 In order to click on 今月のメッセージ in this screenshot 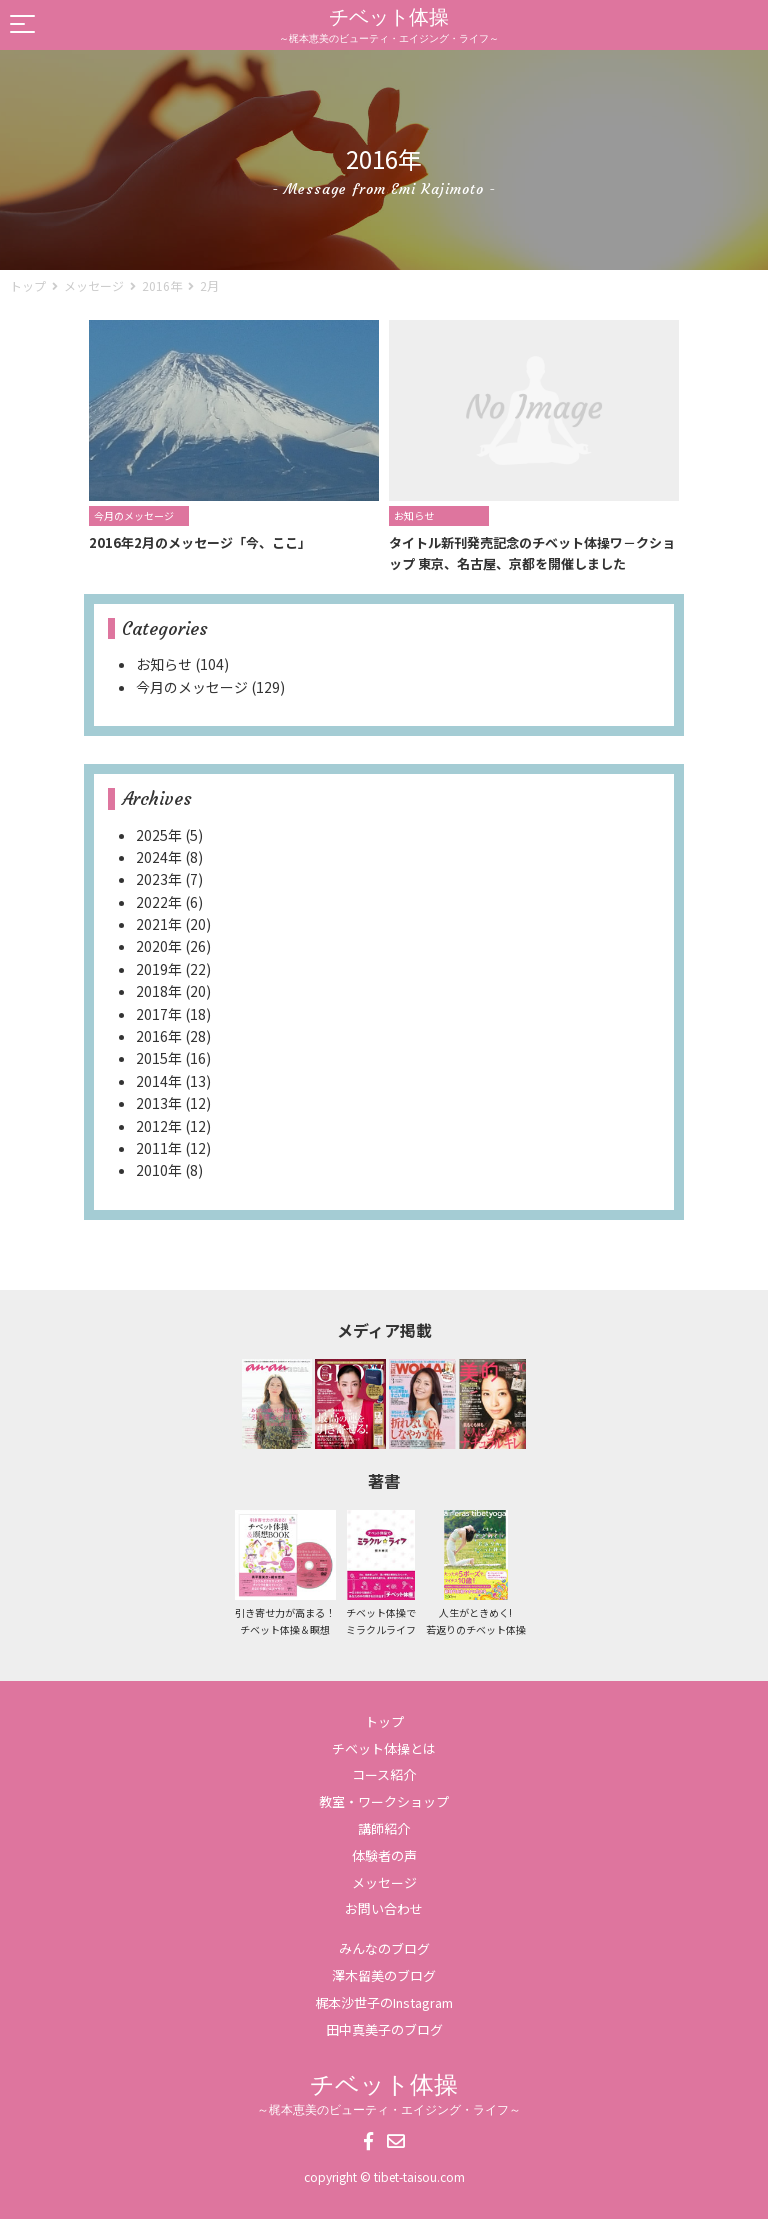, I will do `click(192, 687)`.